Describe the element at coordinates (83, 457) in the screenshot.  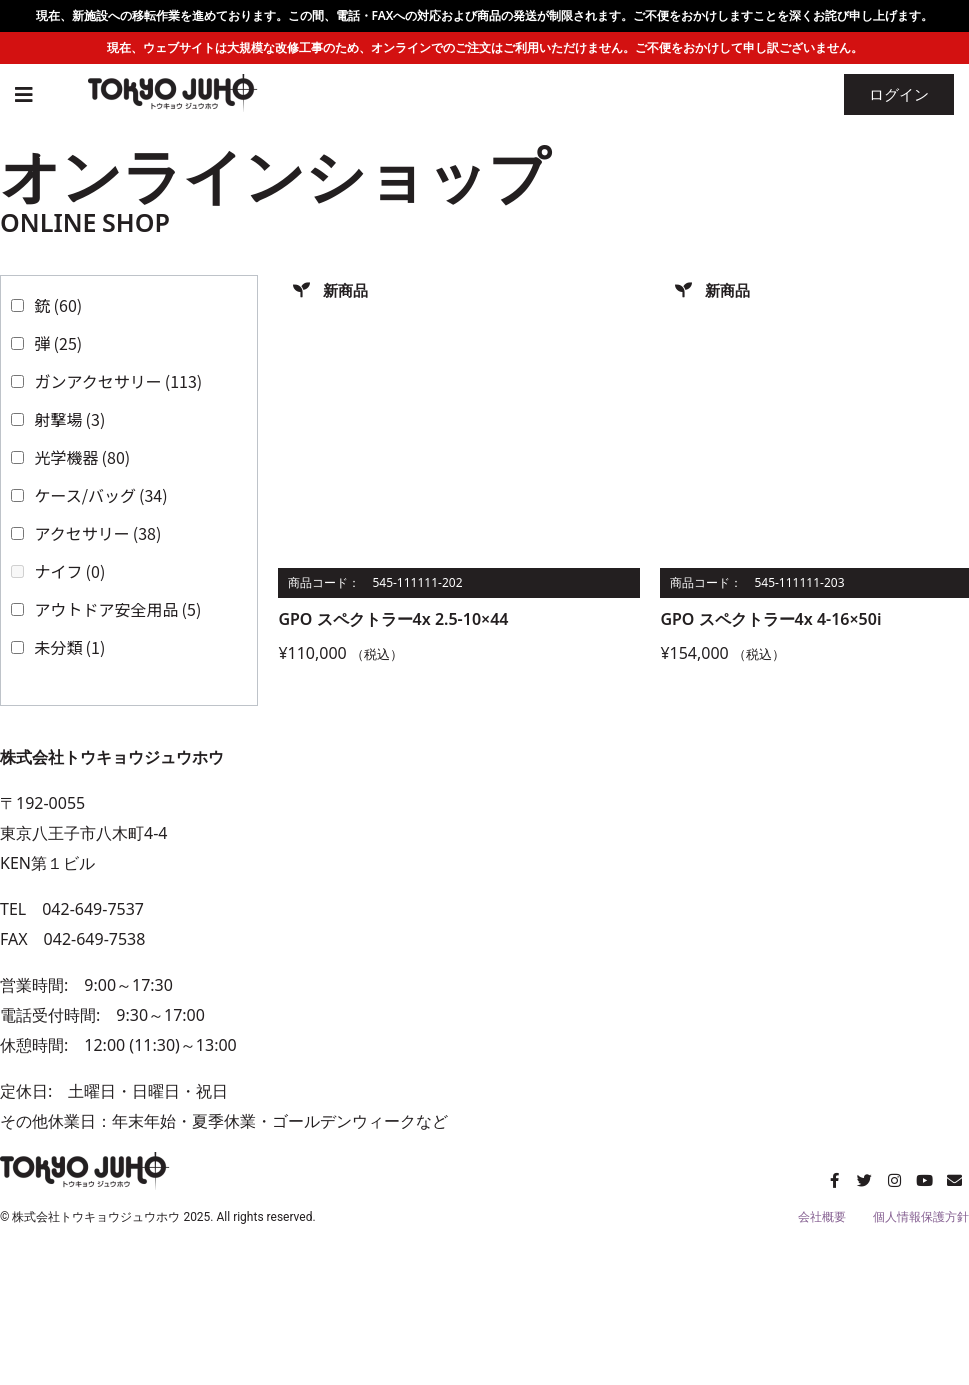
I see `光学機器` at that location.